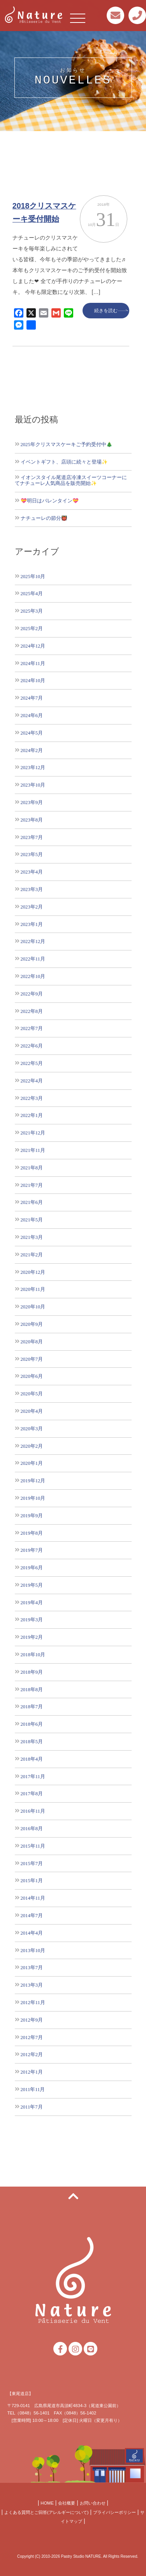 The height and width of the screenshot is (2576, 146). I want to click on 2023年3月, so click(32, 889).